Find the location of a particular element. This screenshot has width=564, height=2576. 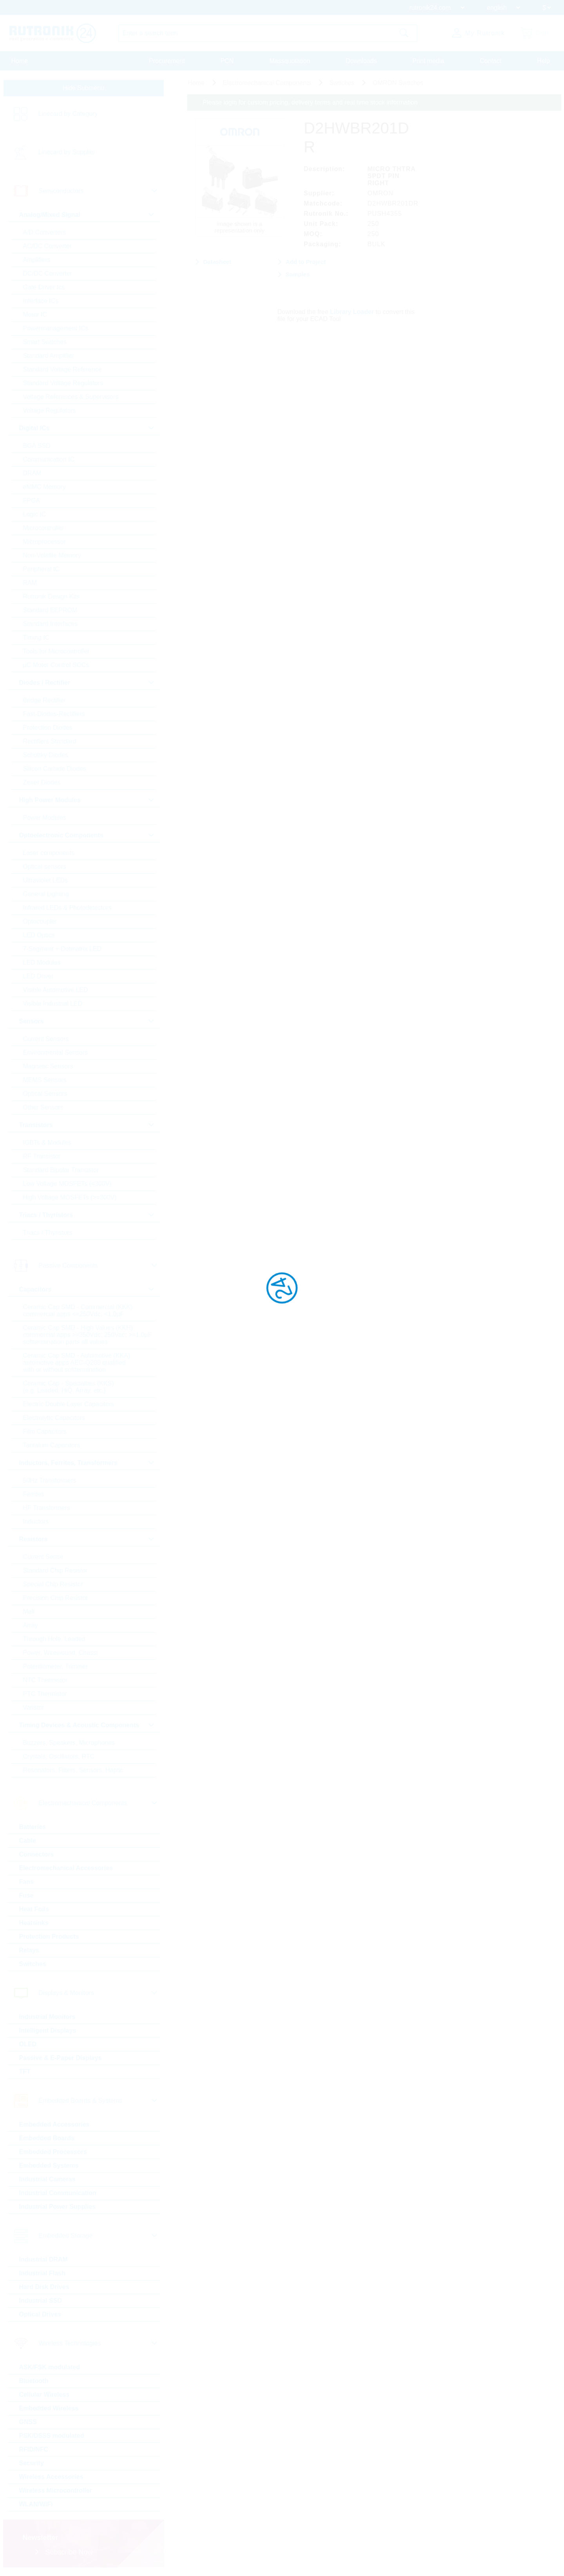

Infrared LEDs & Photodetectors is located at coordinates (67, 907).